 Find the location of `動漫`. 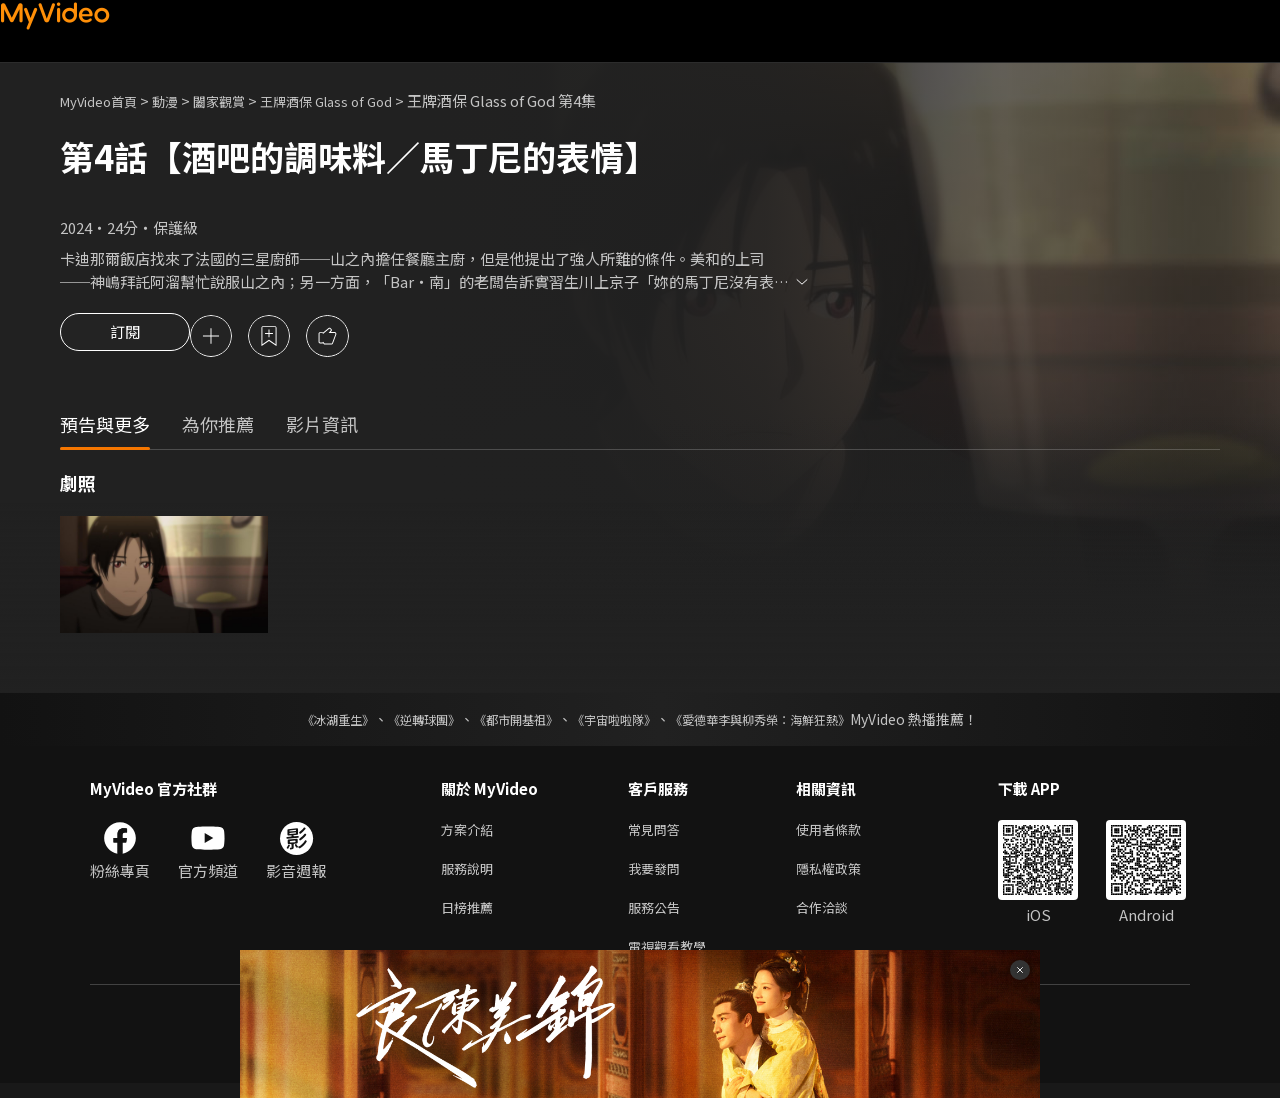

動漫 is located at coordinates (181, 100).